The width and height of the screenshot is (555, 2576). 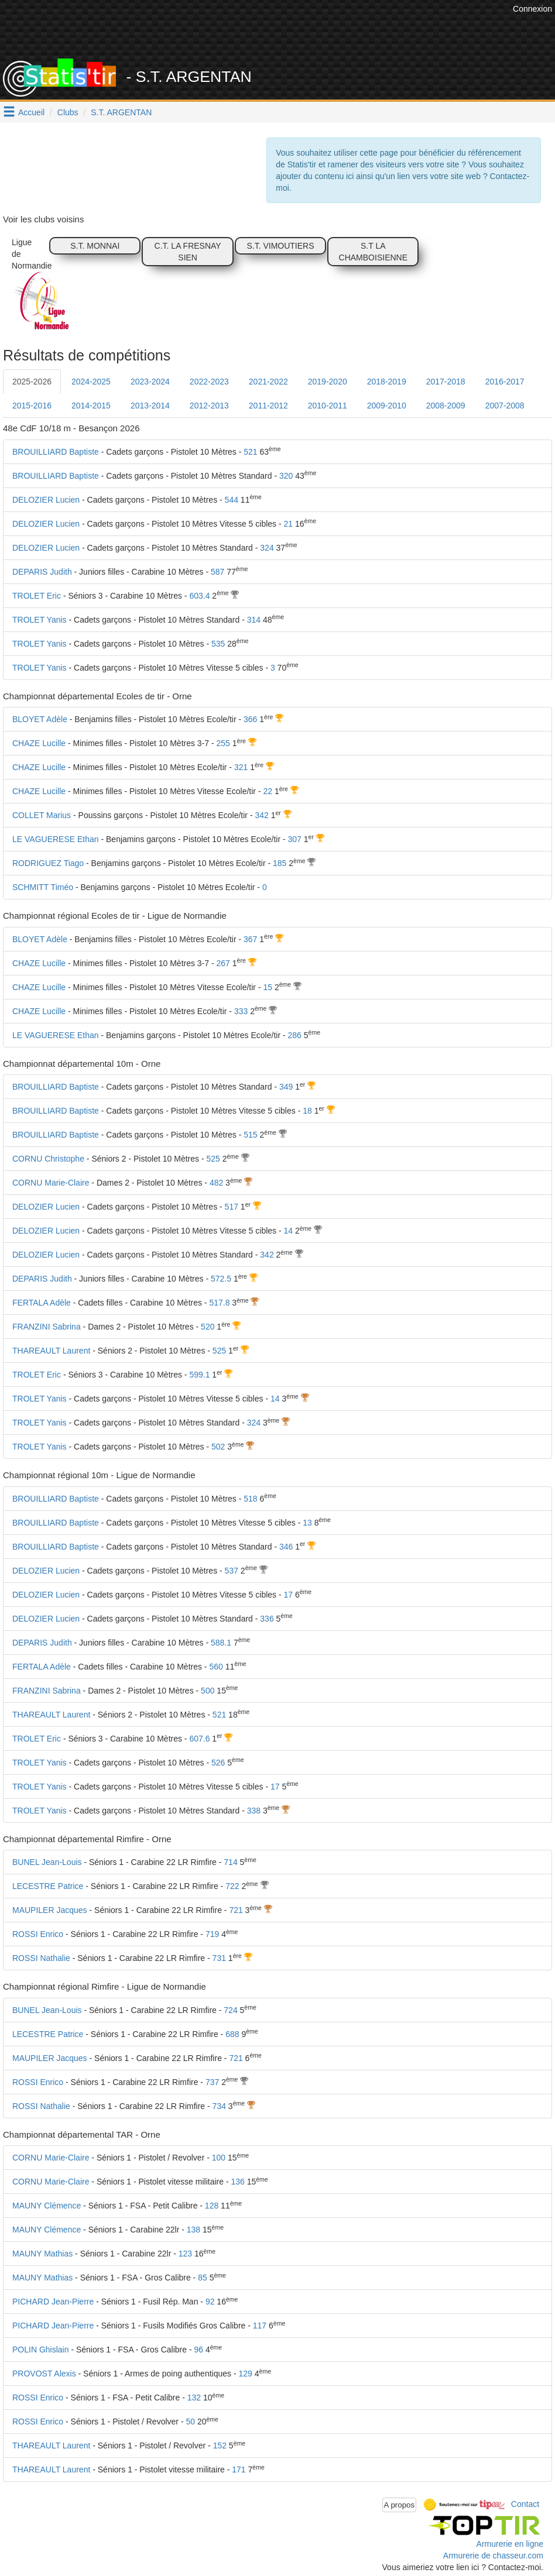 I want to click on 333, so click(x=241, y=1011).